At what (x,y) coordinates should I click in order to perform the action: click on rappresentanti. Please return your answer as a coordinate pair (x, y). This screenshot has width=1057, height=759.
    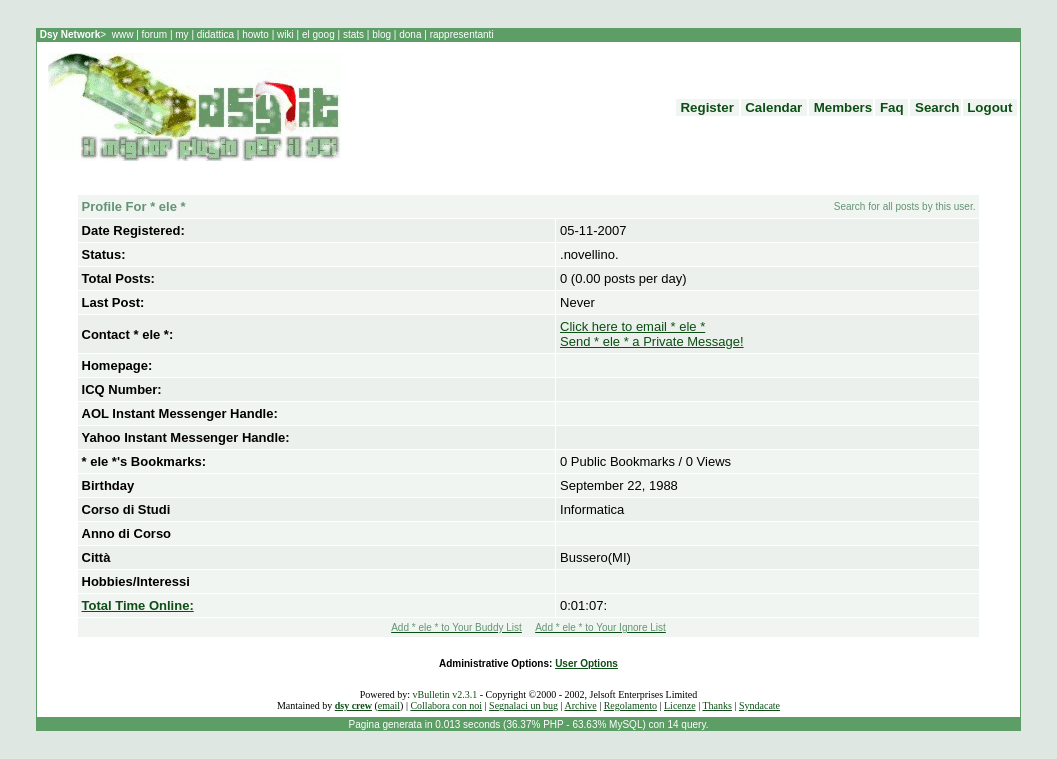
    Looking at the image, I should click on (460, 34).